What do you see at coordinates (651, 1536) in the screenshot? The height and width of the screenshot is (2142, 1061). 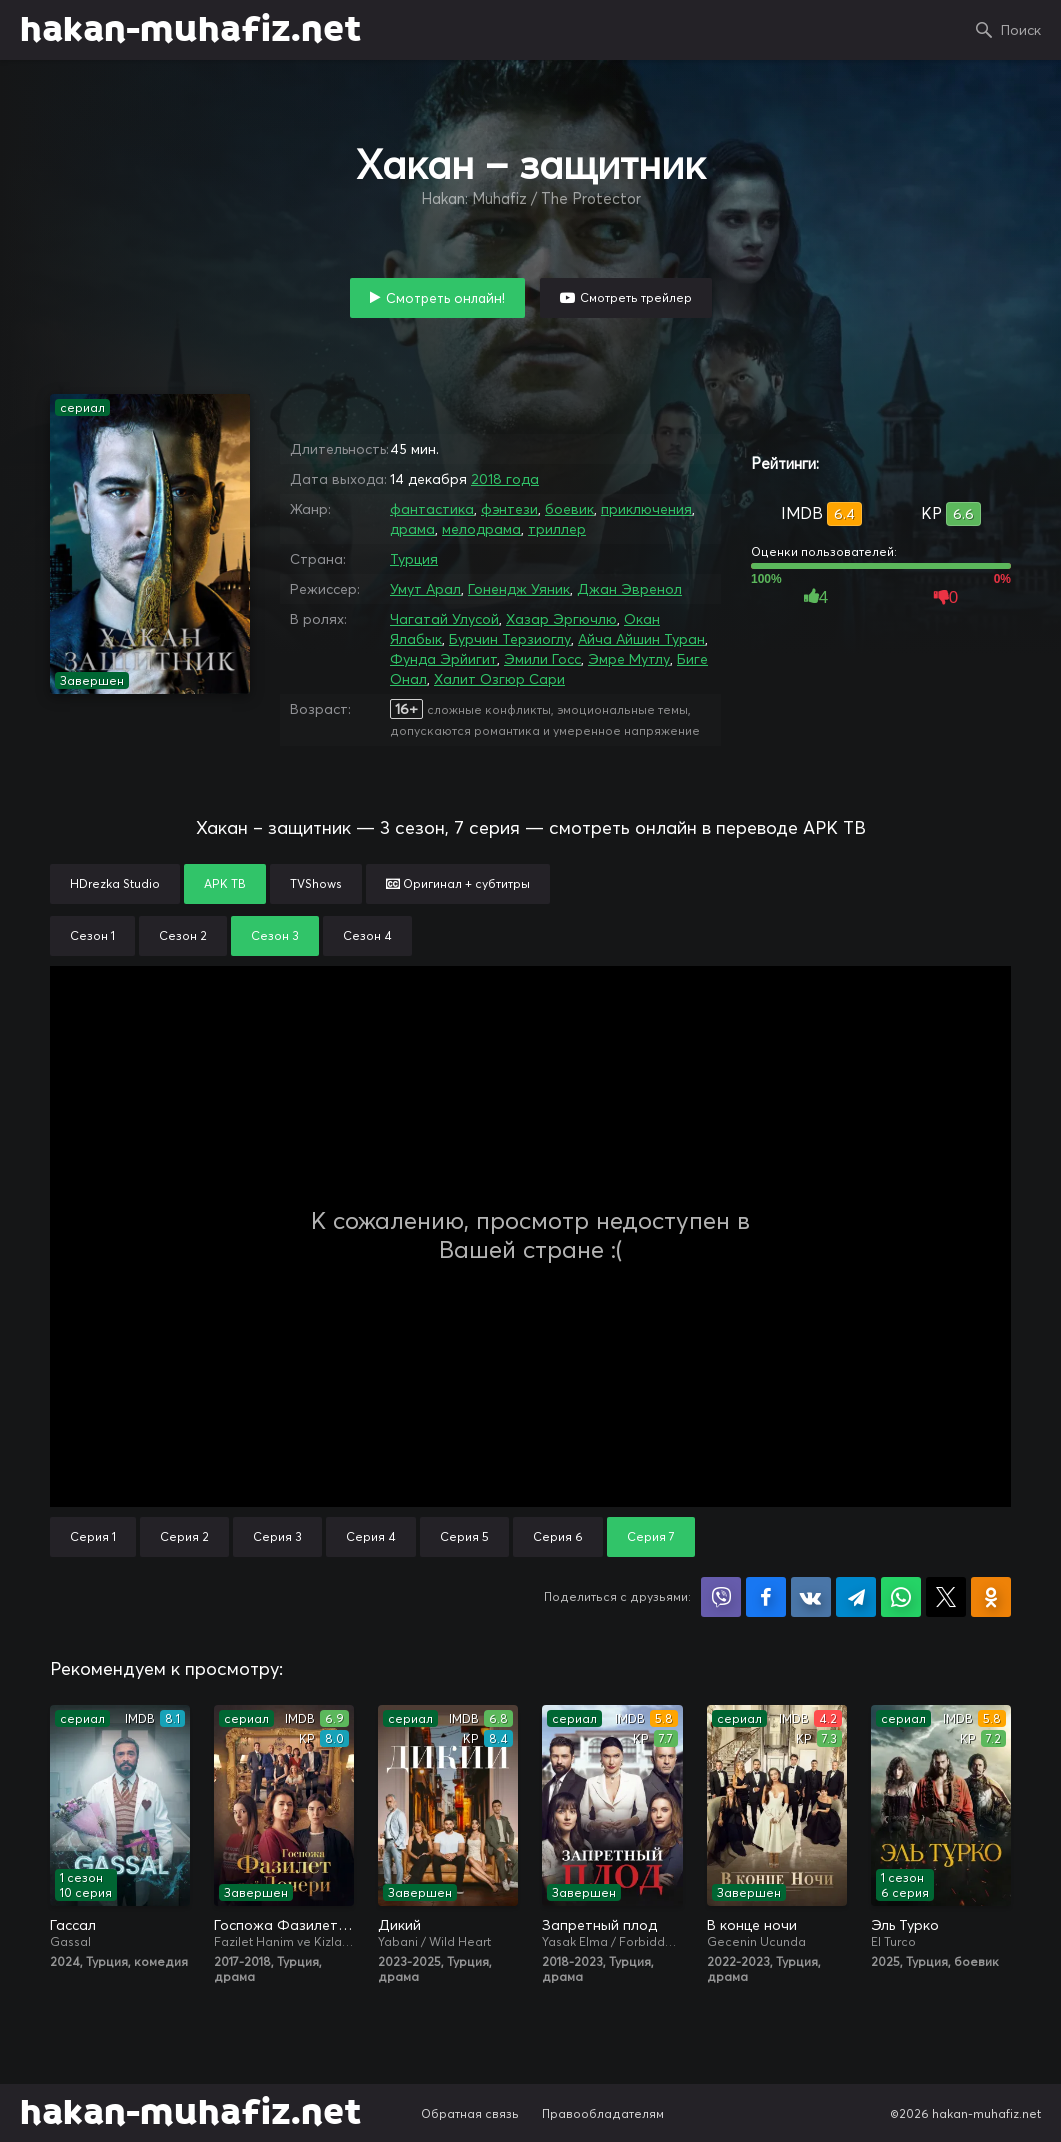 I see `Серия 7` at bounding box center [651, 1536].